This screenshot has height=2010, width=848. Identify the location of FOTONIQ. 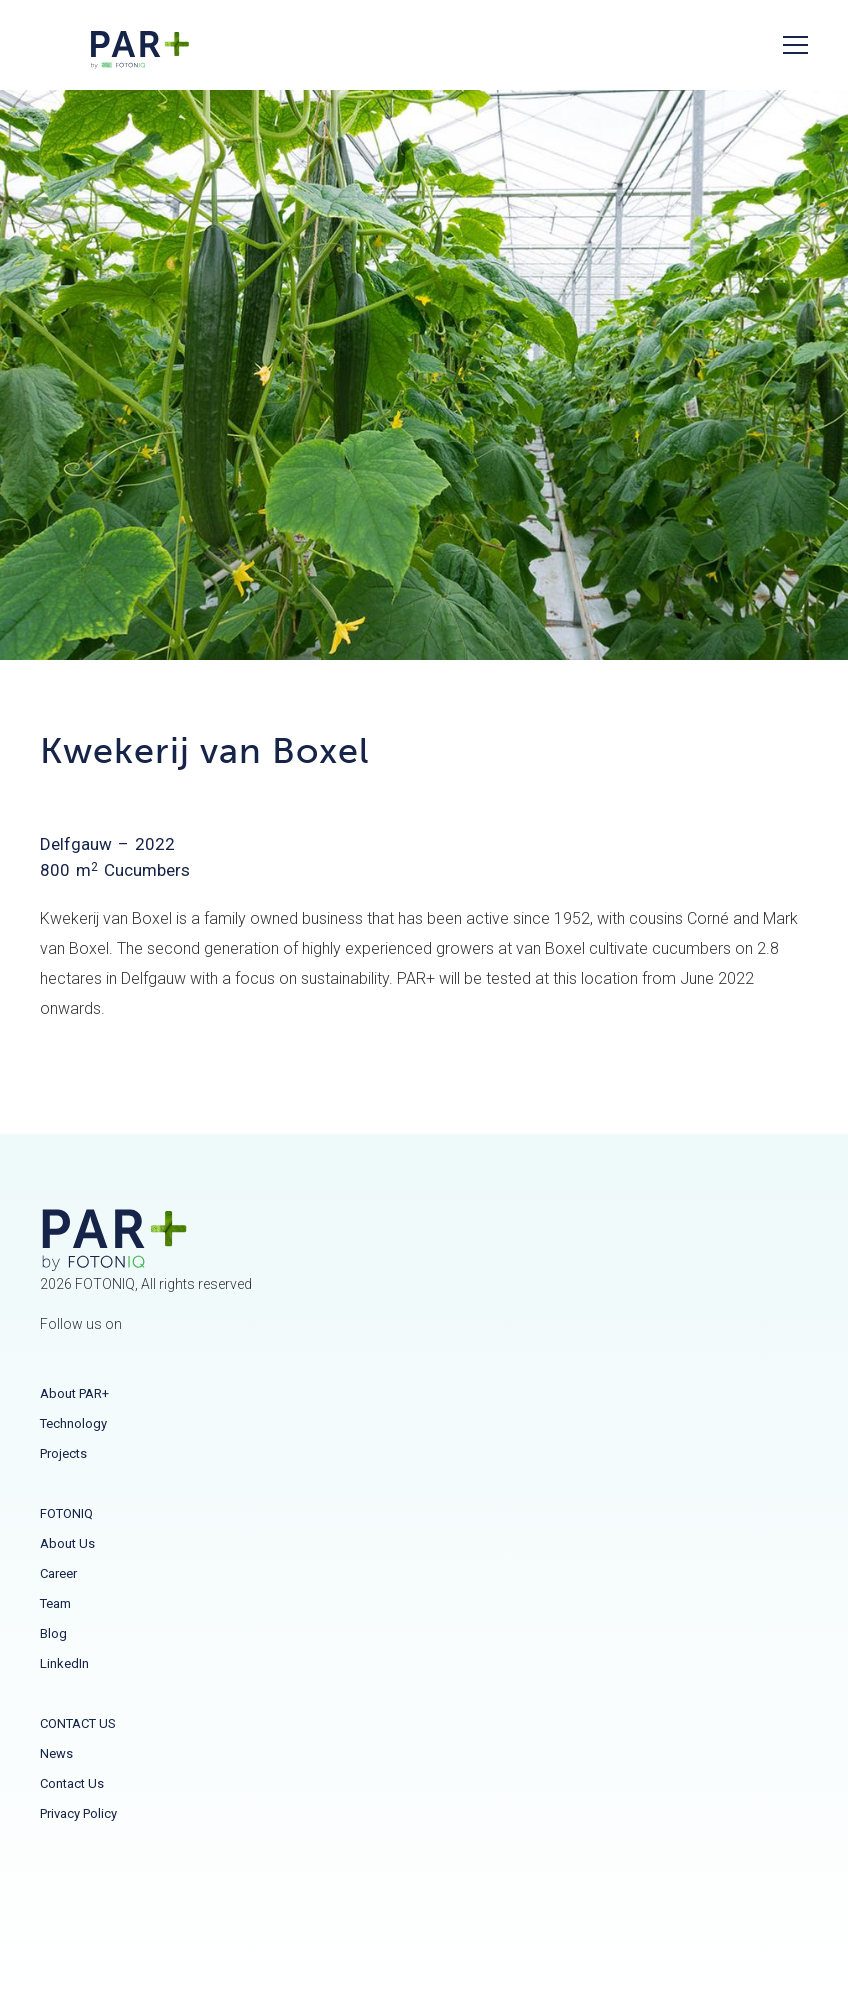
(66, 1513).